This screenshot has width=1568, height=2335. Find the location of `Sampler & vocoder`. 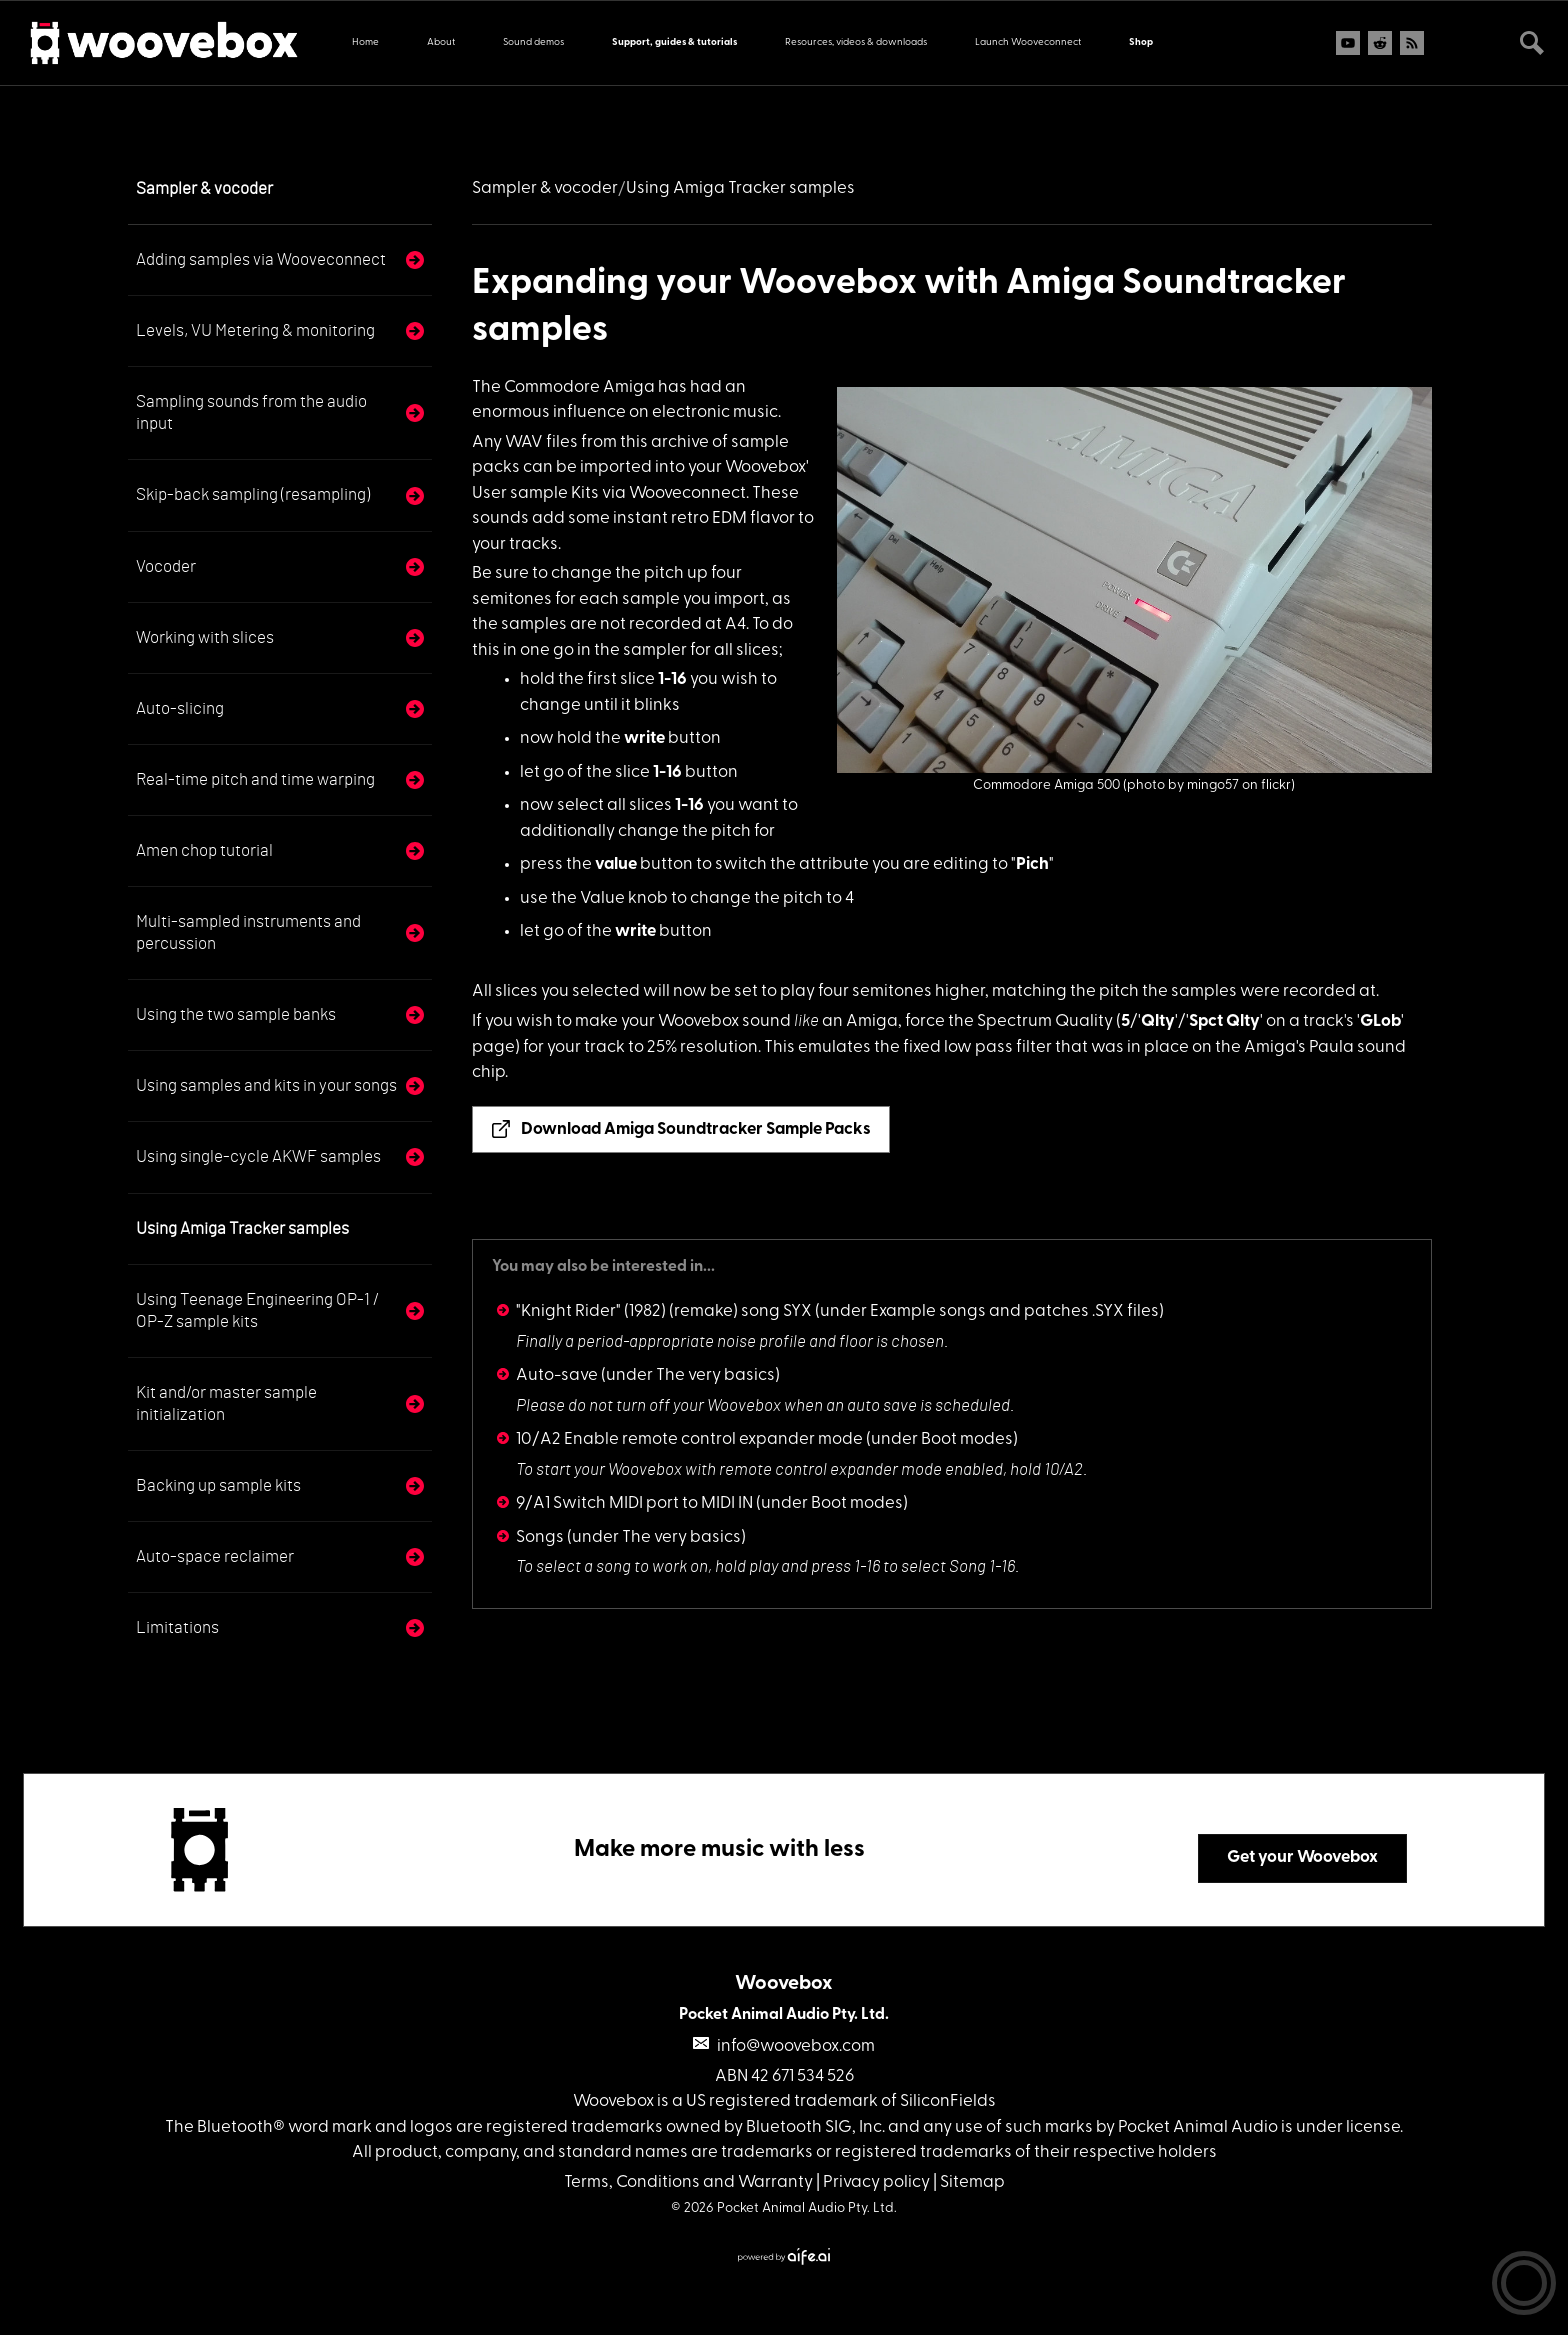

Sampler & vocoder is located at coordinates (204, 188).